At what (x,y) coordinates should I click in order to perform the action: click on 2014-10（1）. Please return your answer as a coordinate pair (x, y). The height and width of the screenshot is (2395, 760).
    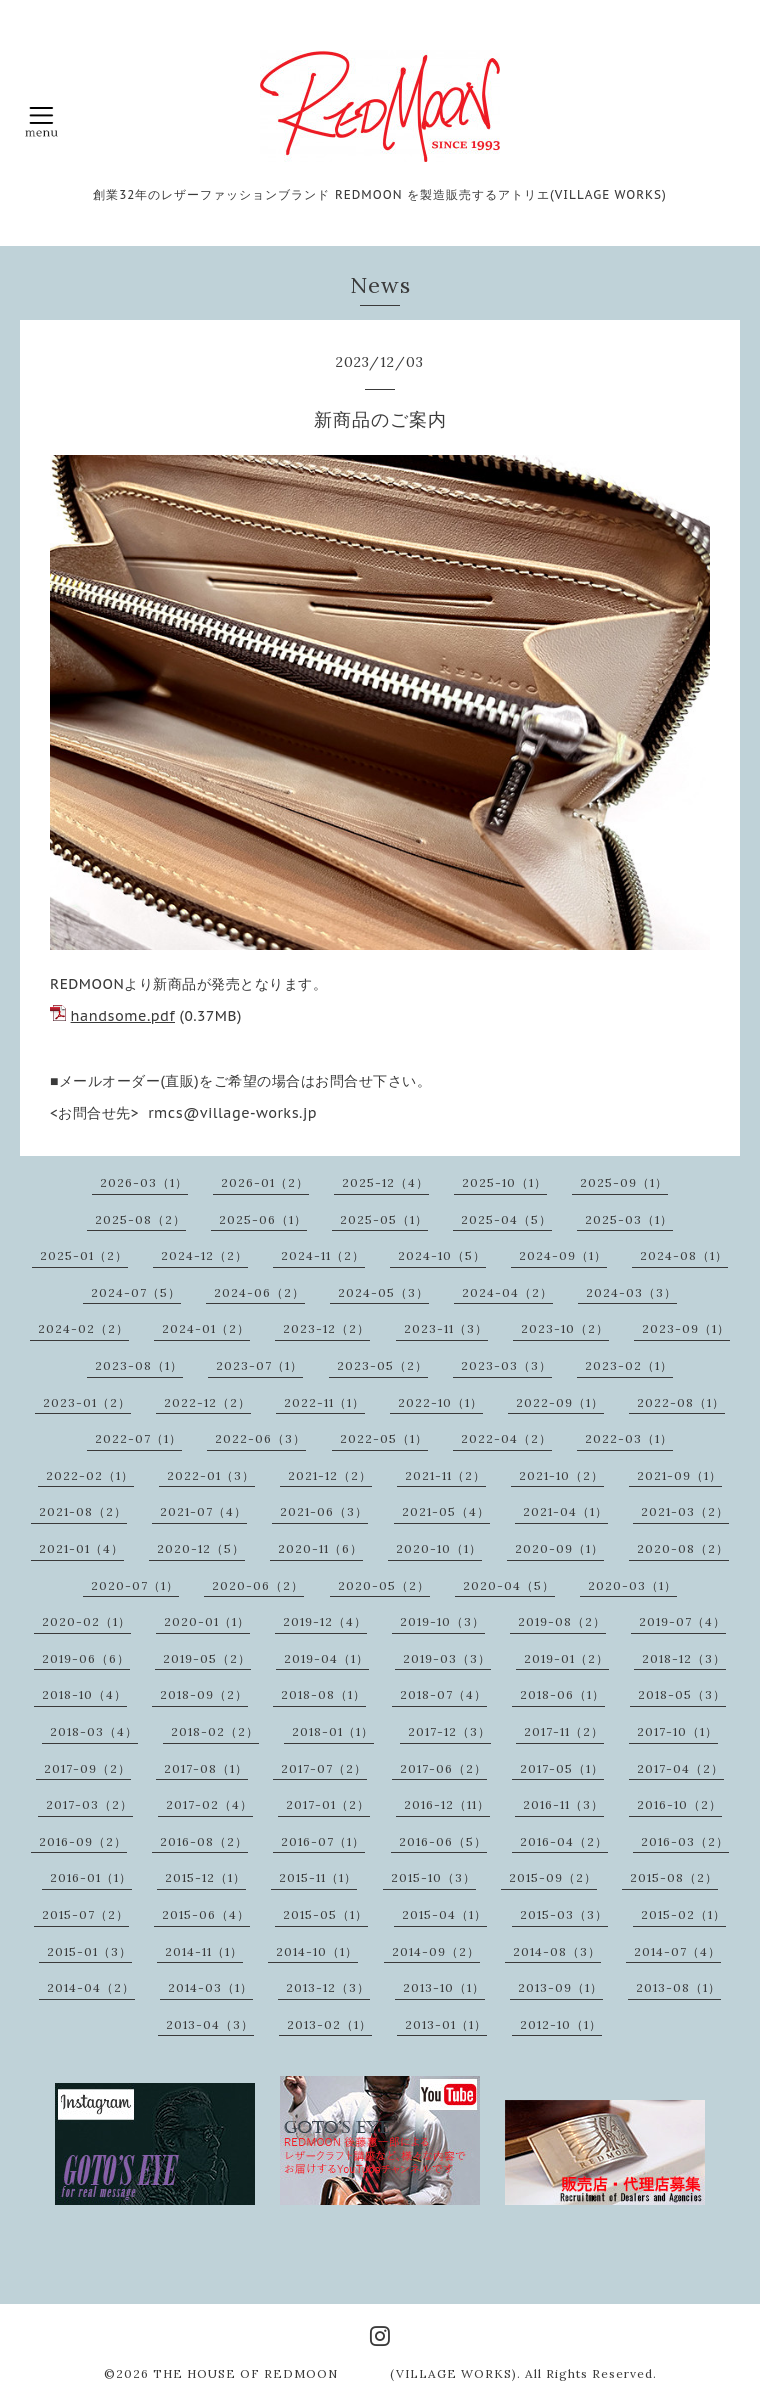
    Looking at the image, I should click on (317, 1951).